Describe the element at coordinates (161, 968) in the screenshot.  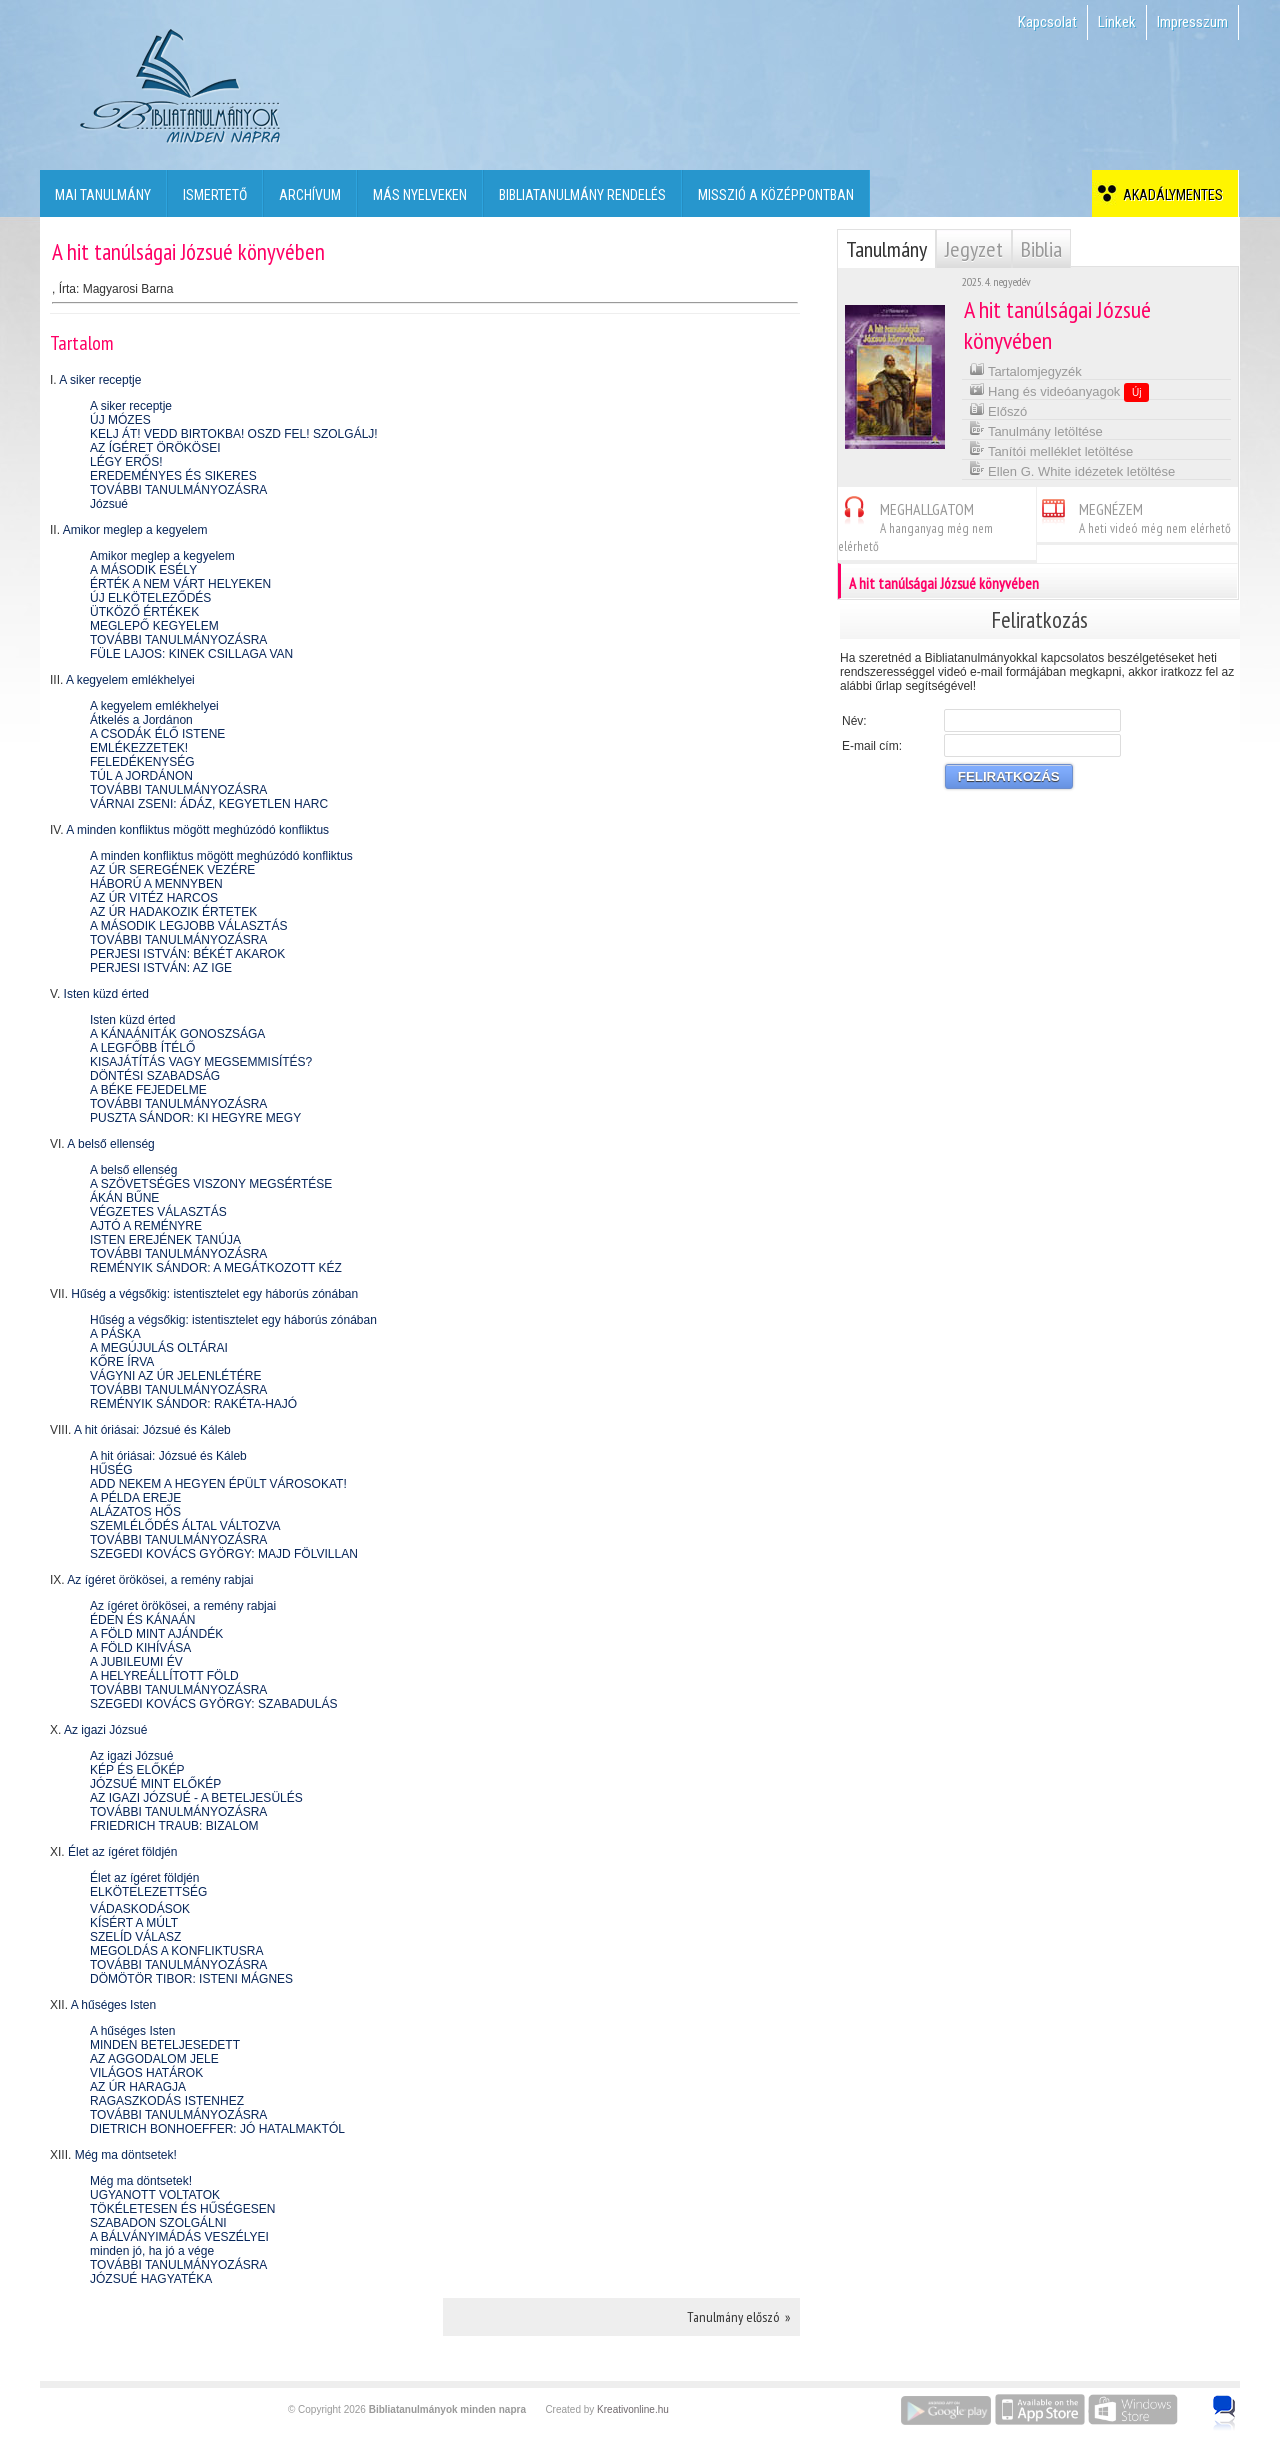
I see `PERJESI ISTVÁN: AZ IGE` at that location.